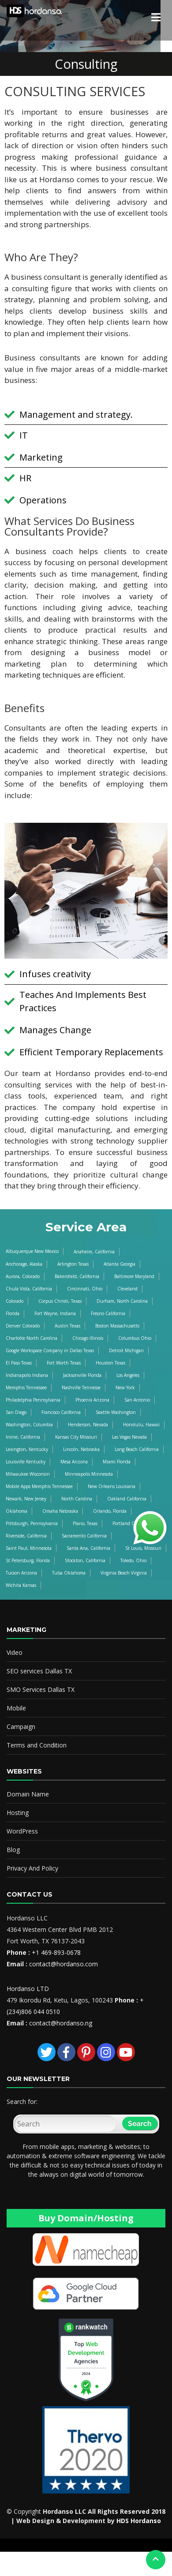 The image size is (172, 2576). Describe the element at coordinates (88, 1424) in the screenshot. I see `Henderson, Nevada` at that location.